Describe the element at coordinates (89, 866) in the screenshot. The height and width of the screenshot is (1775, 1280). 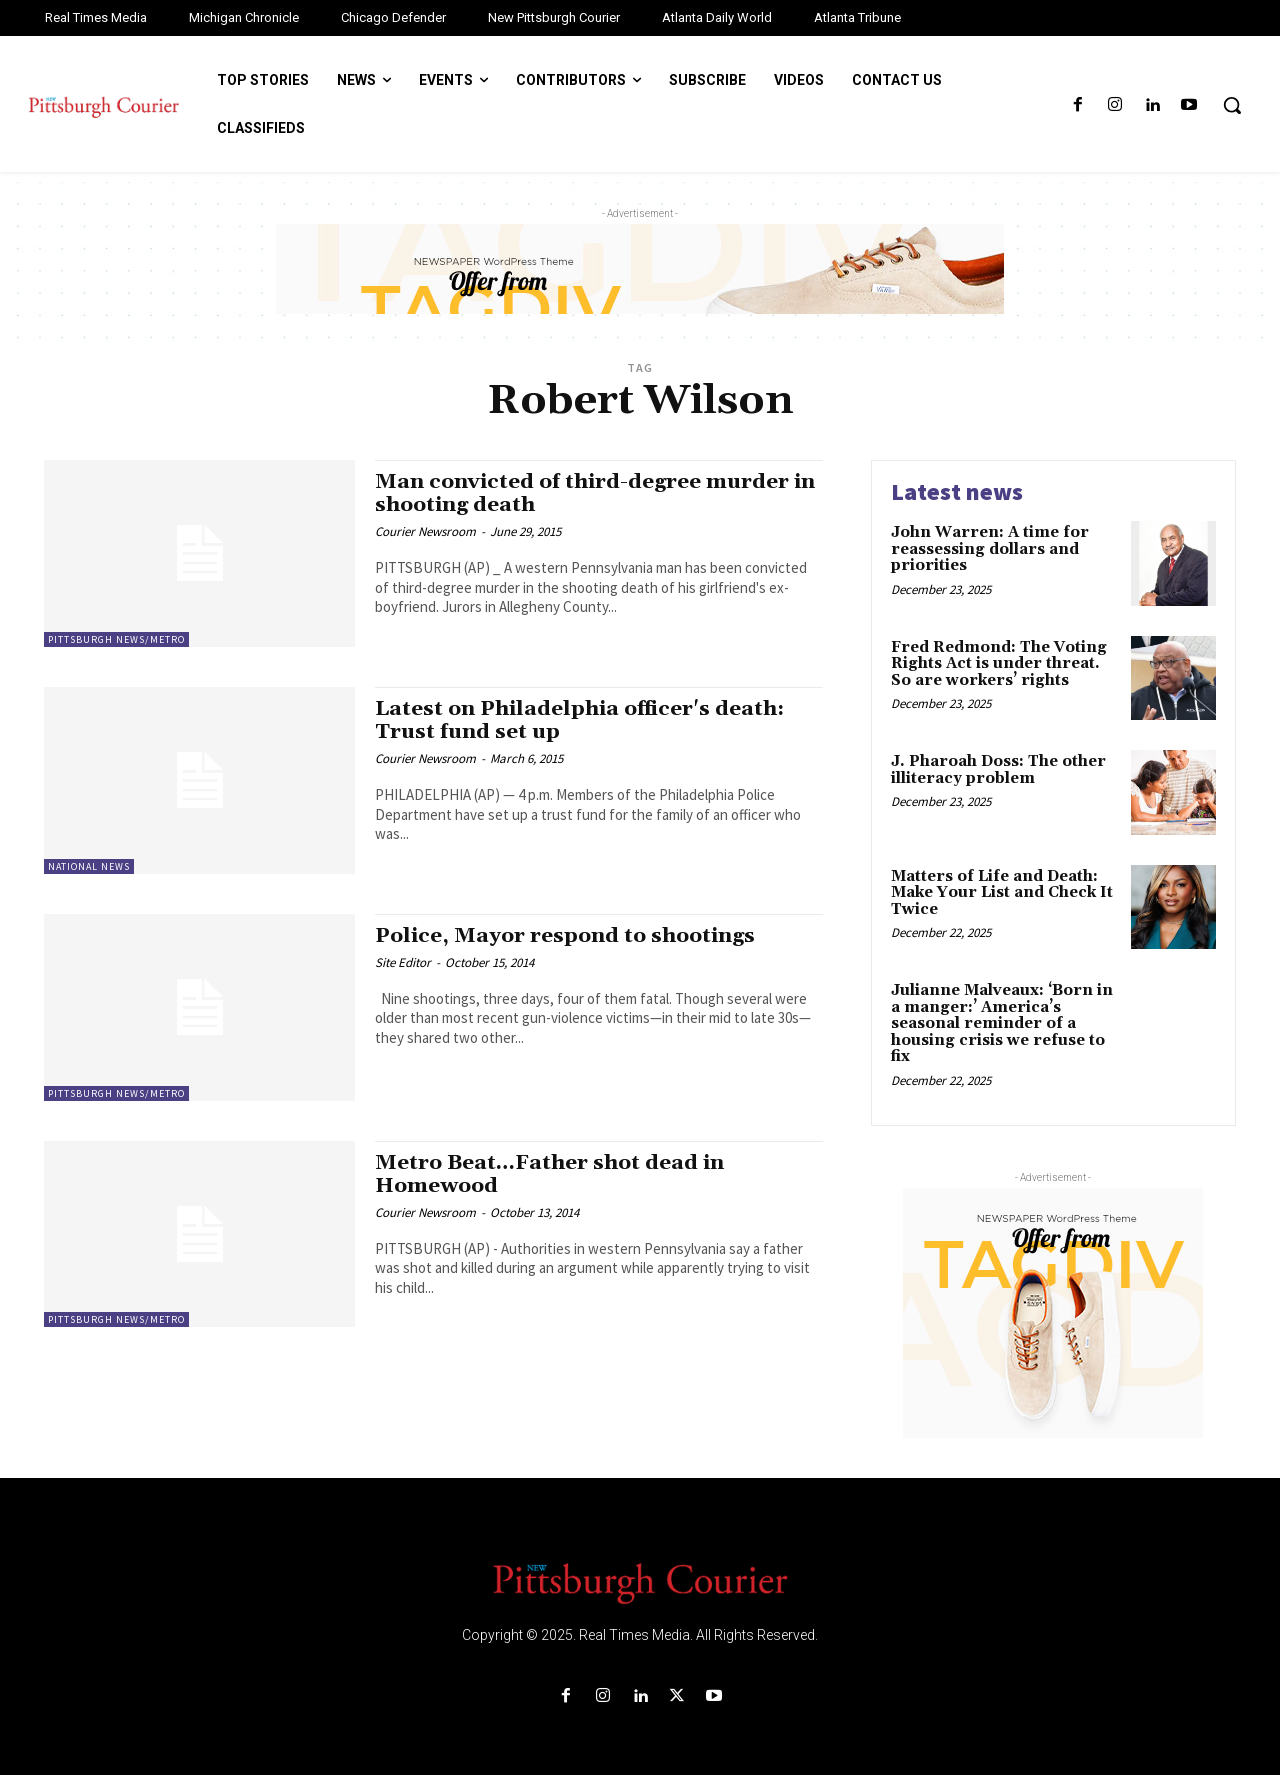
I see `National News` at that location.